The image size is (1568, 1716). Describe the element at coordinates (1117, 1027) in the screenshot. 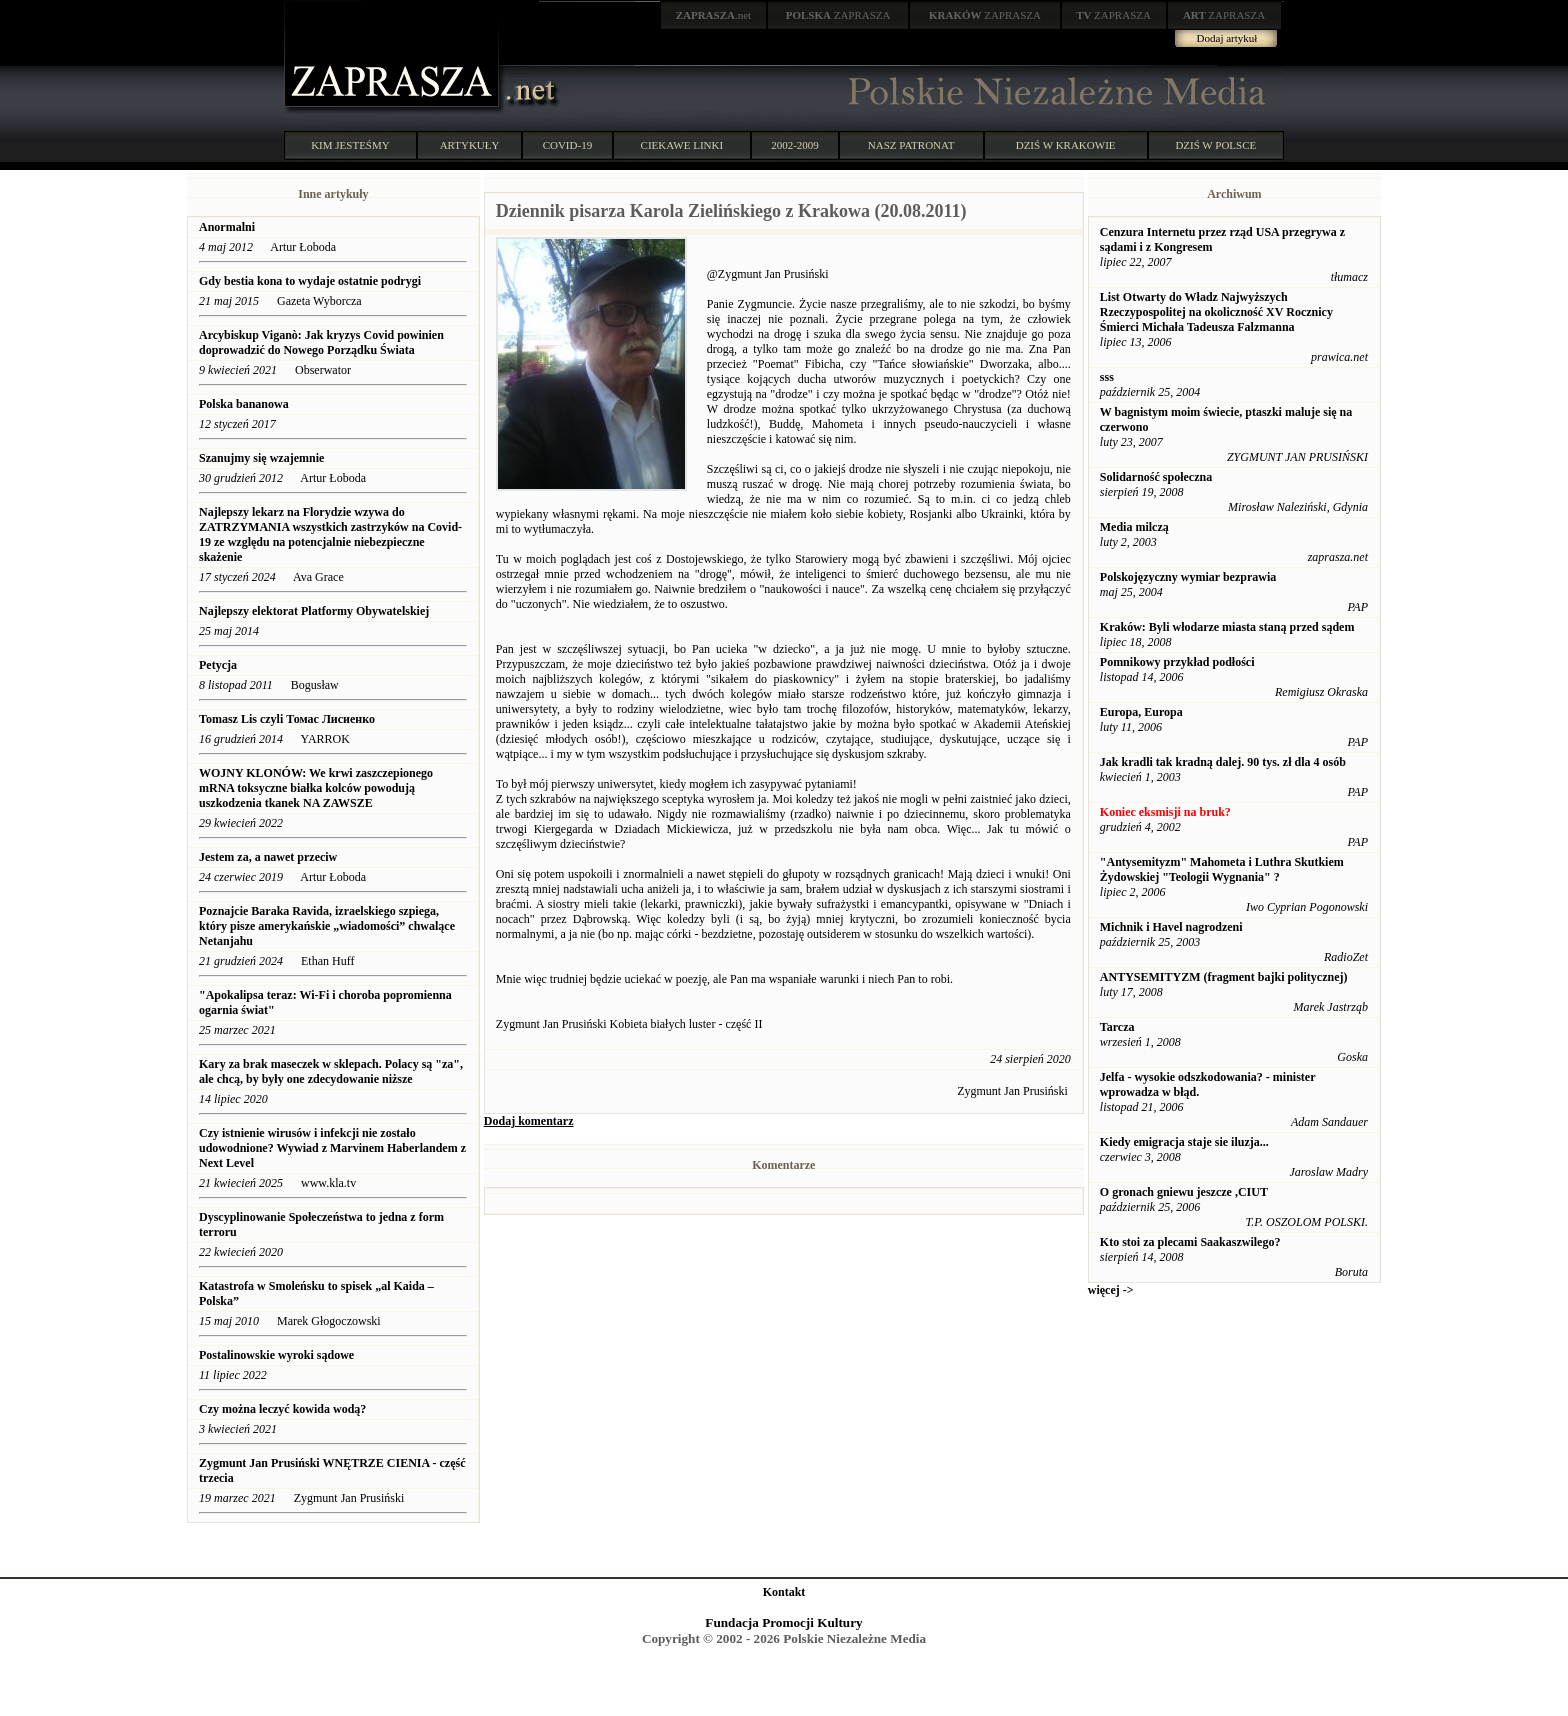

I see `Tarcza` at that location.